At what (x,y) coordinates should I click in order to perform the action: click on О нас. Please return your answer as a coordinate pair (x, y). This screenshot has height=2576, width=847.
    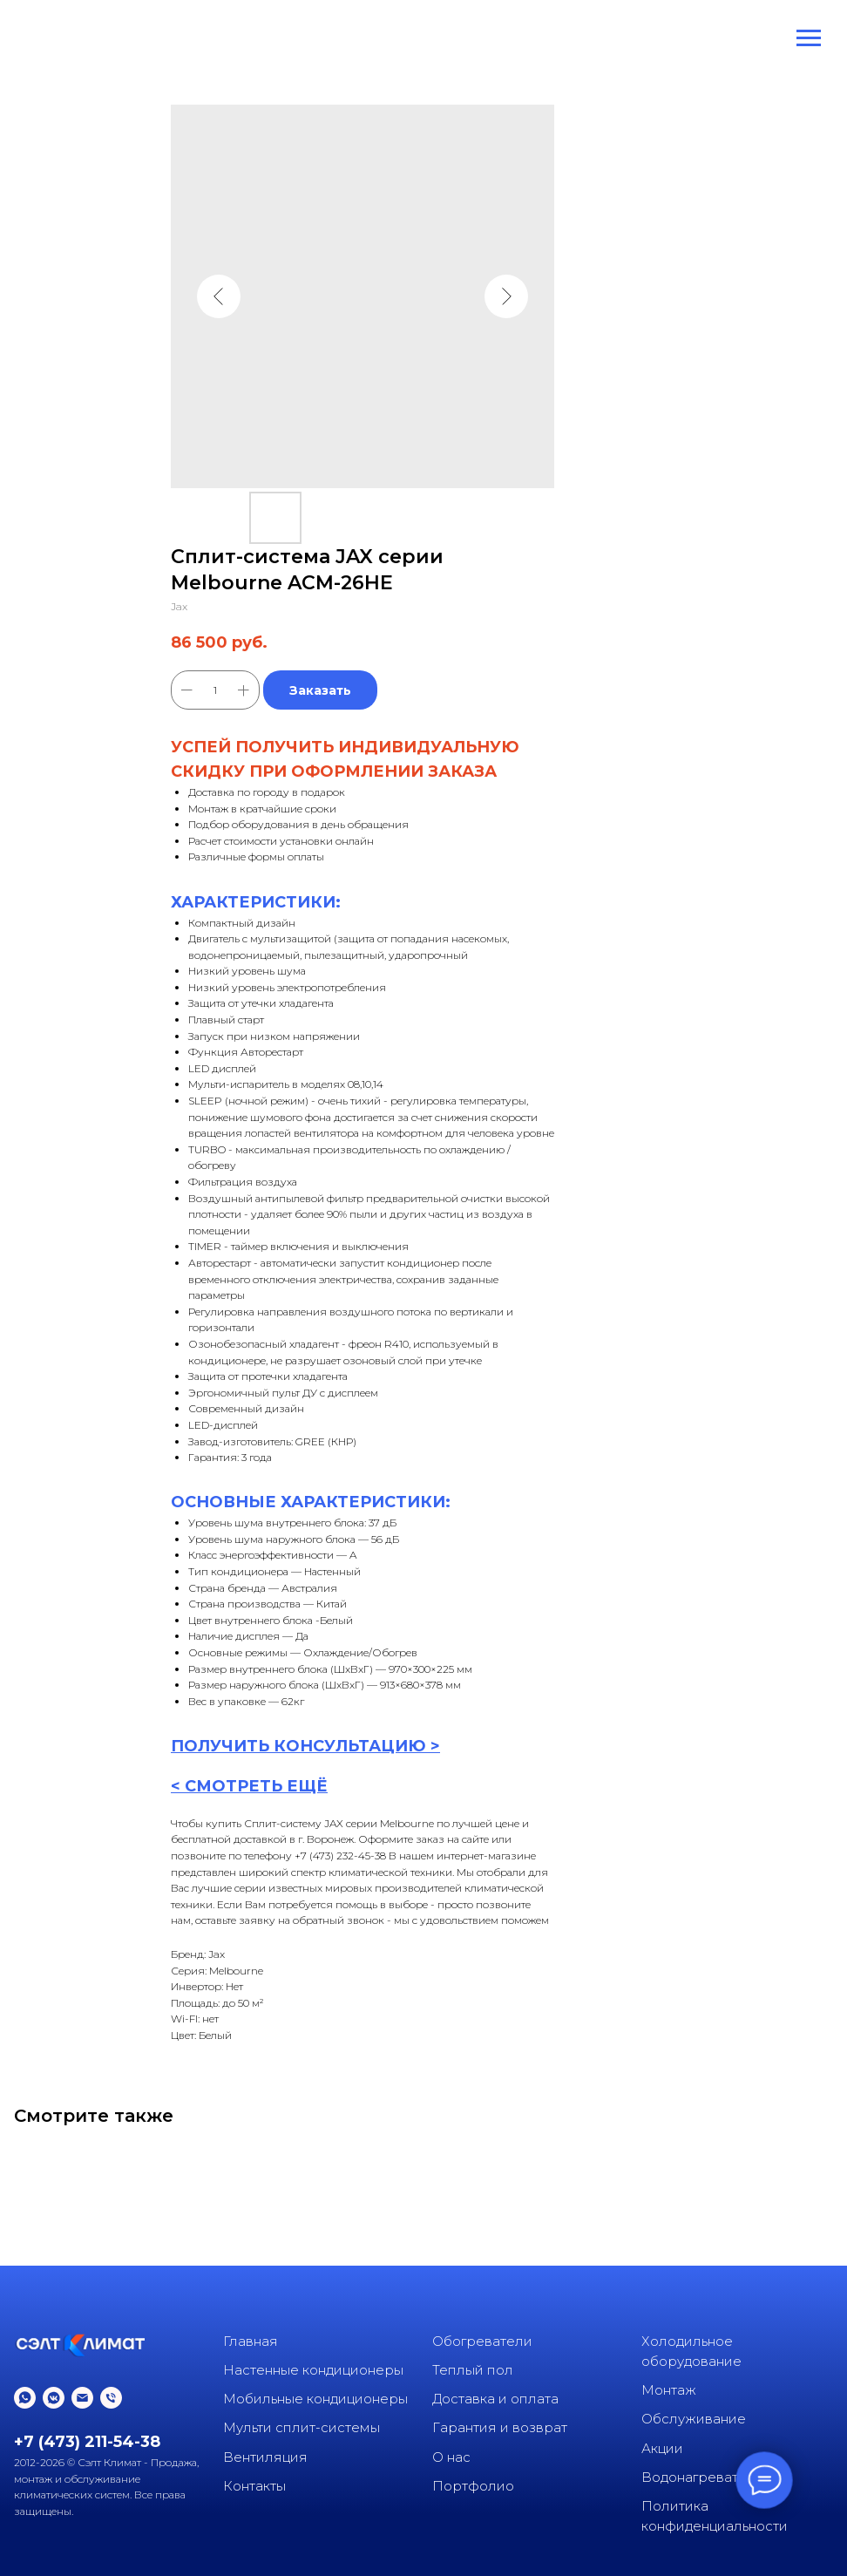
    Looking at the image, I should click on (451, 2457).